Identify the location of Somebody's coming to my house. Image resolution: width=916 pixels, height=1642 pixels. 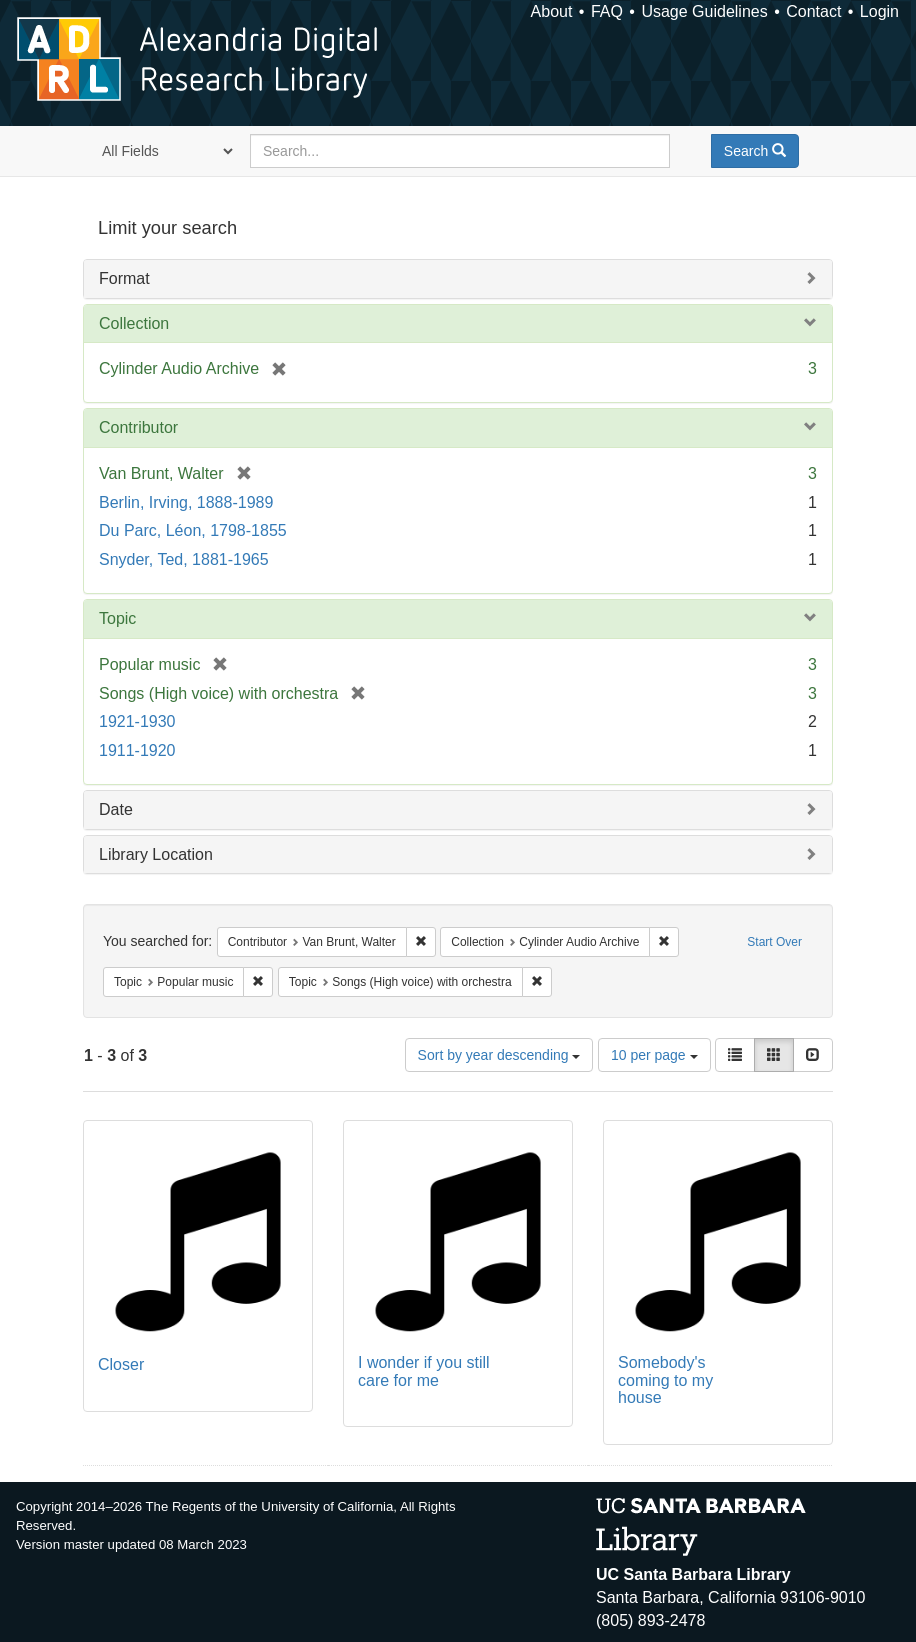
(665, 1380).